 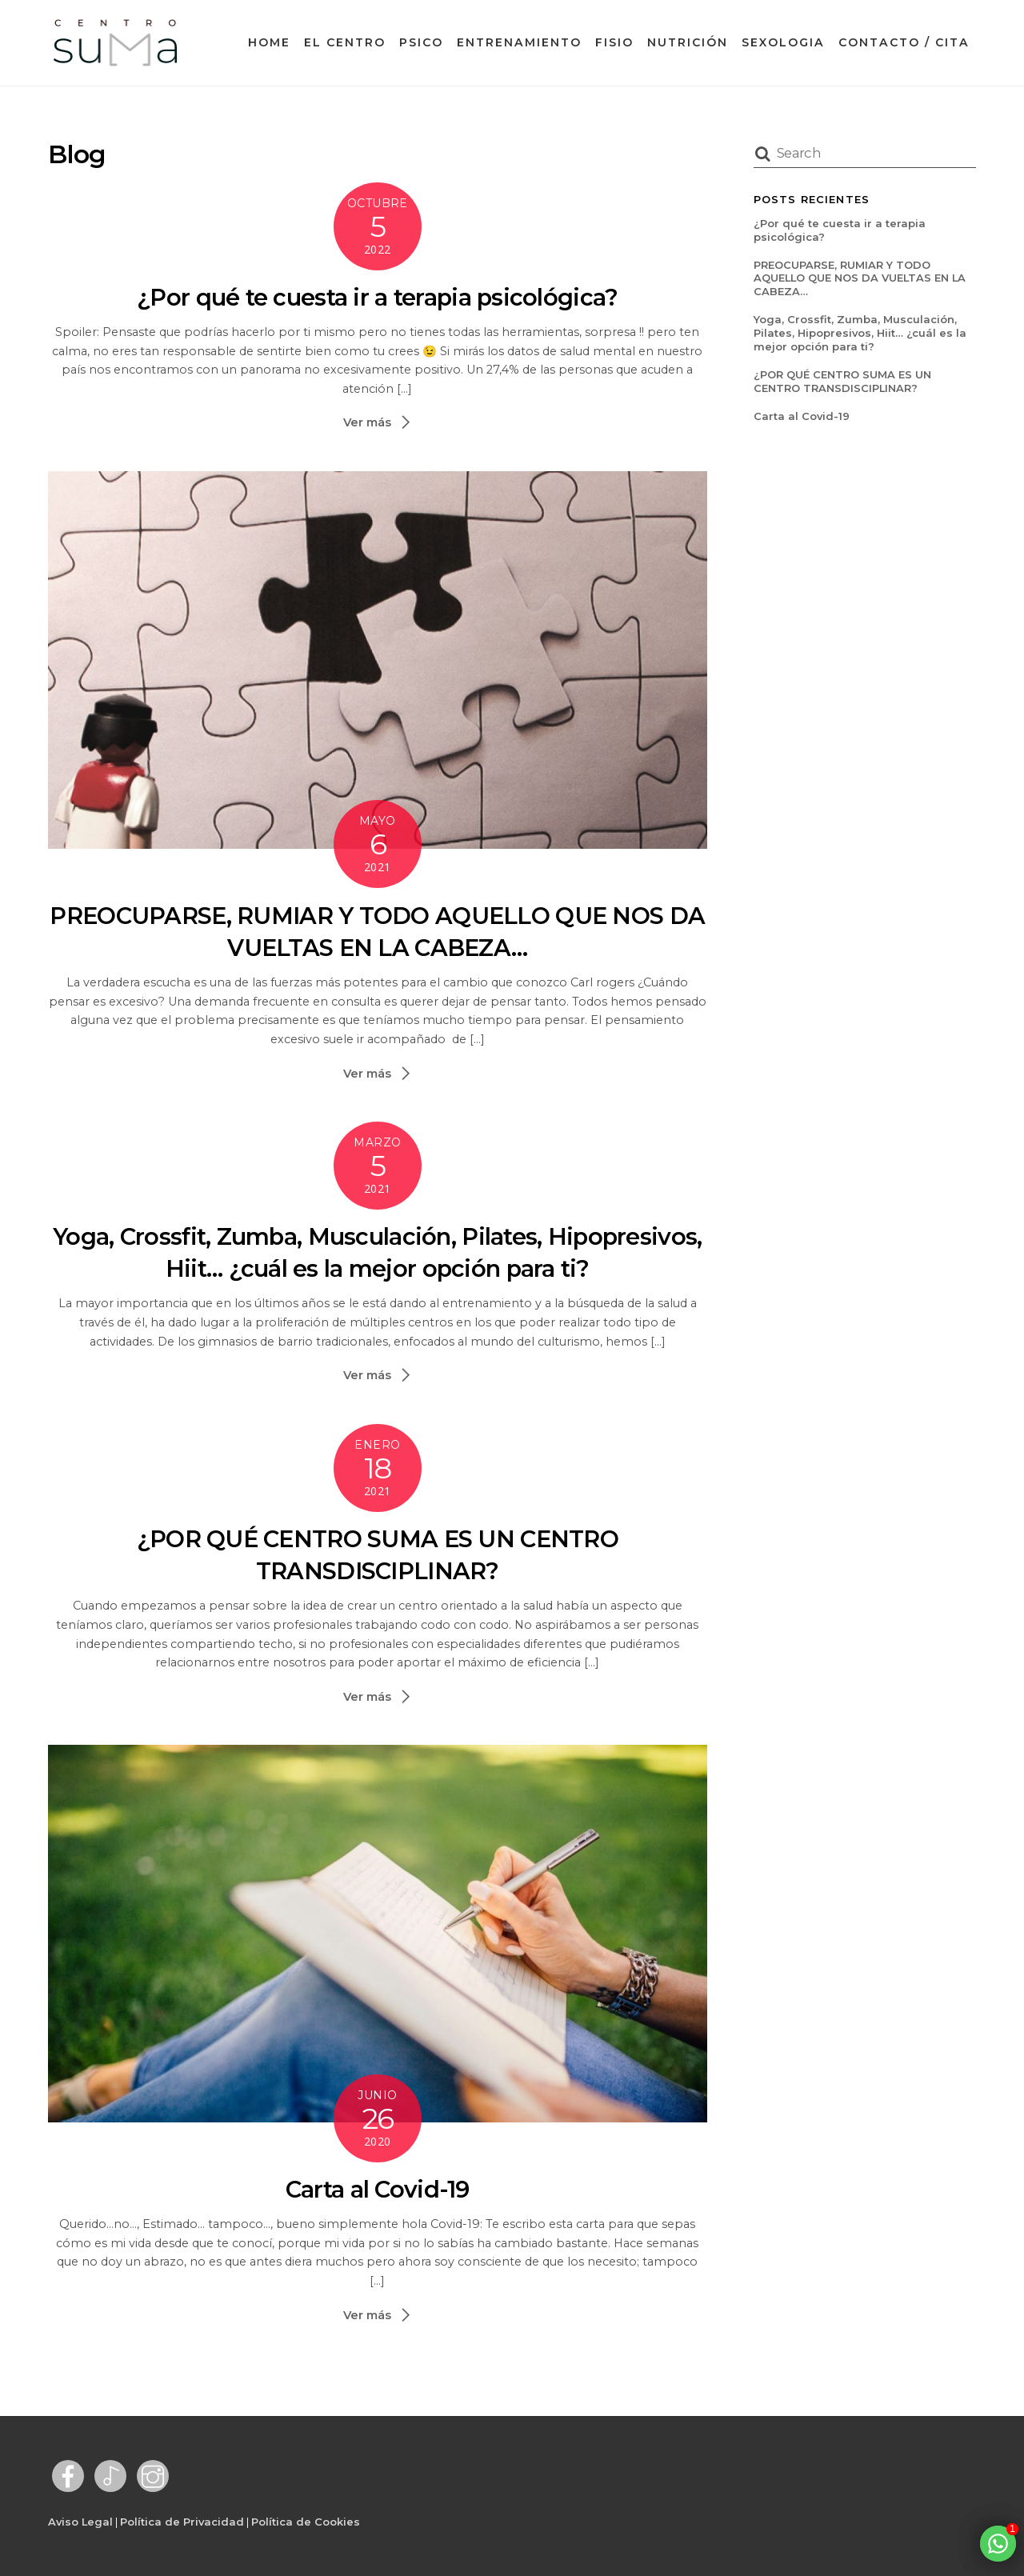 I want to click on Política de Cookies, so click(x=305, y=2521).